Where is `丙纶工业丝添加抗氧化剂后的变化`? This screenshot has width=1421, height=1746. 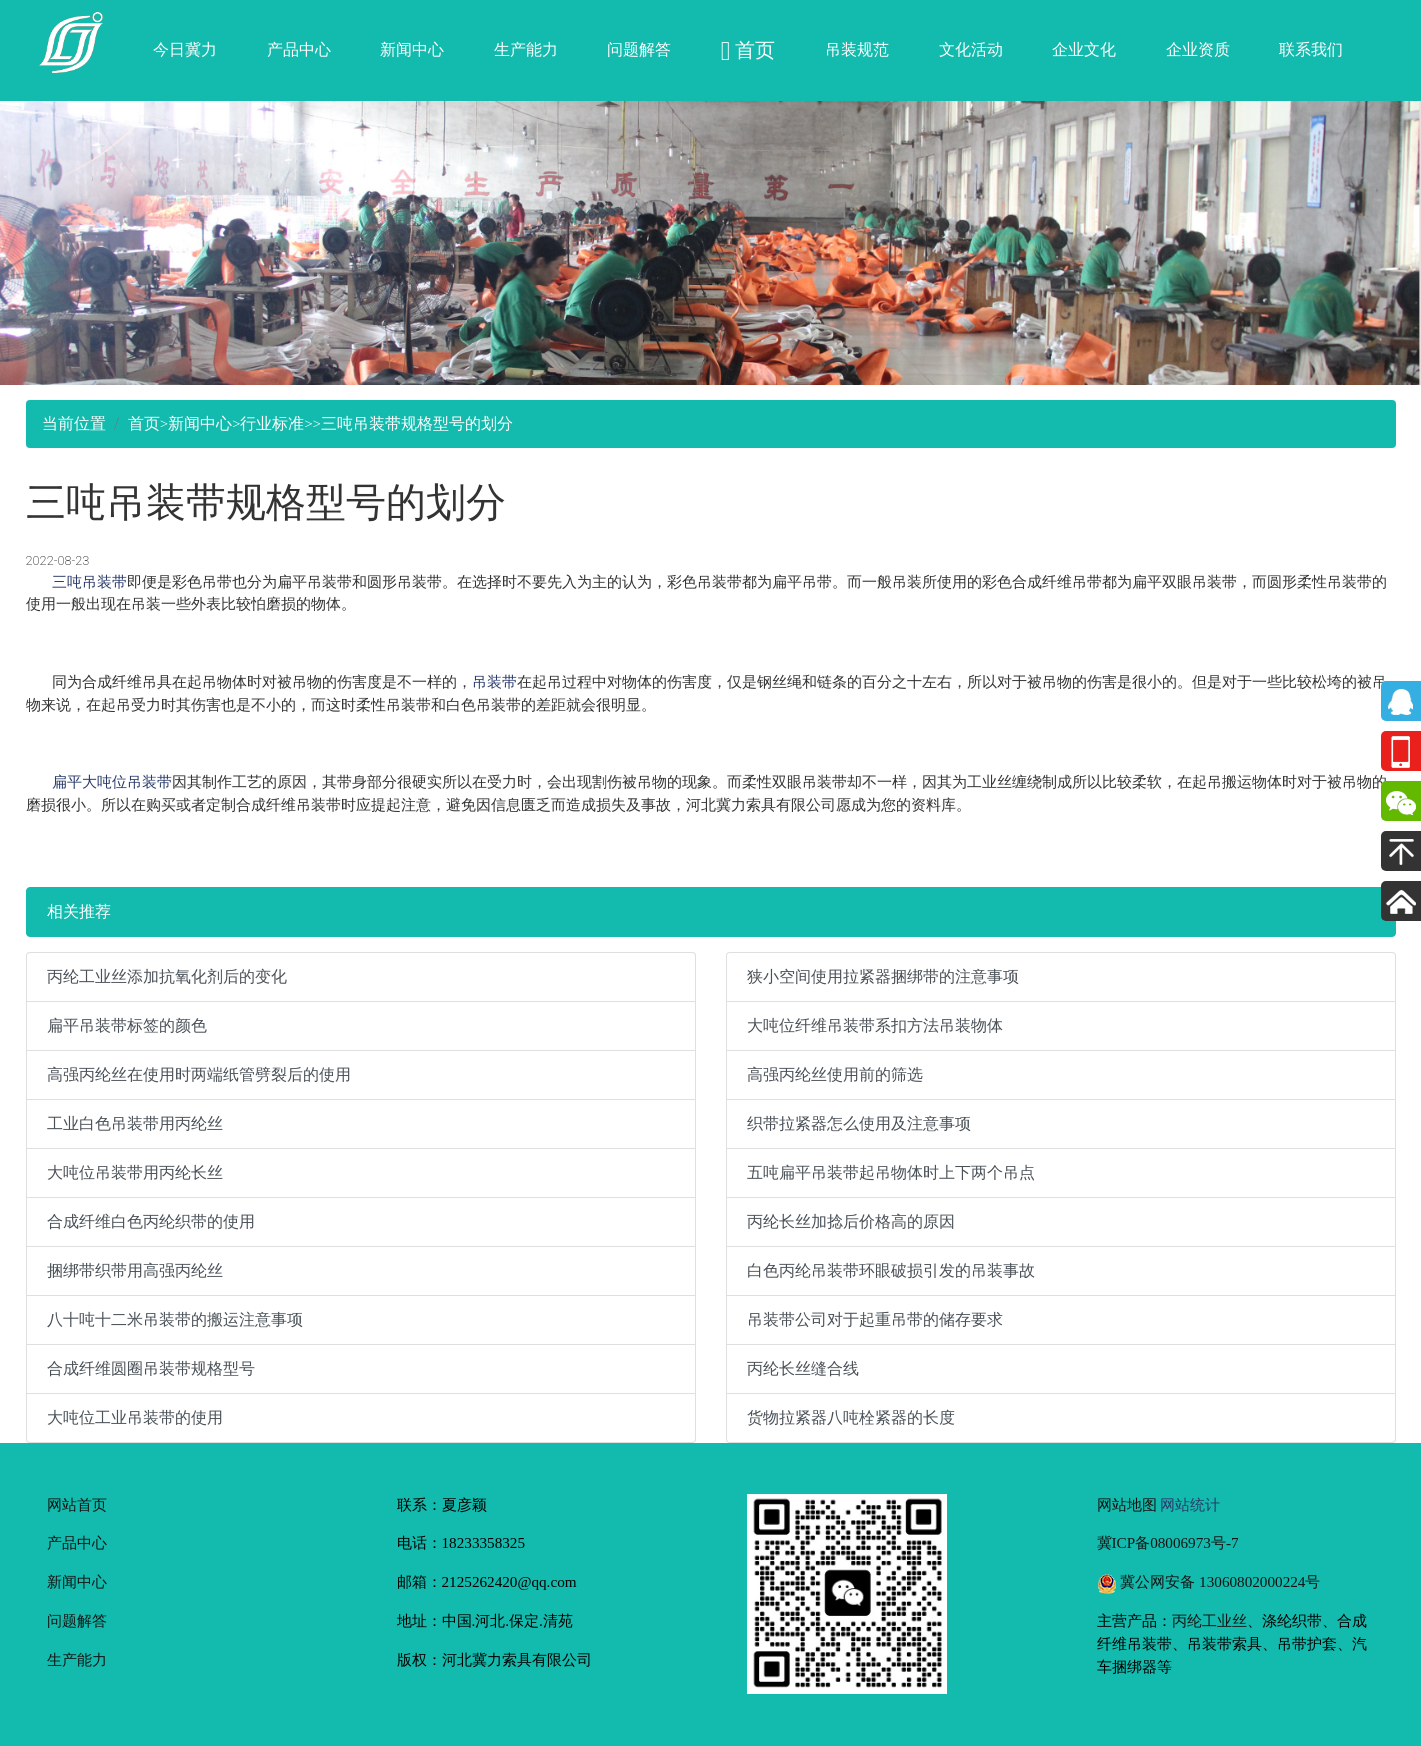 丙纶工业丝添加抗氧化剂后的变化 is located at coordinates (167, 976).